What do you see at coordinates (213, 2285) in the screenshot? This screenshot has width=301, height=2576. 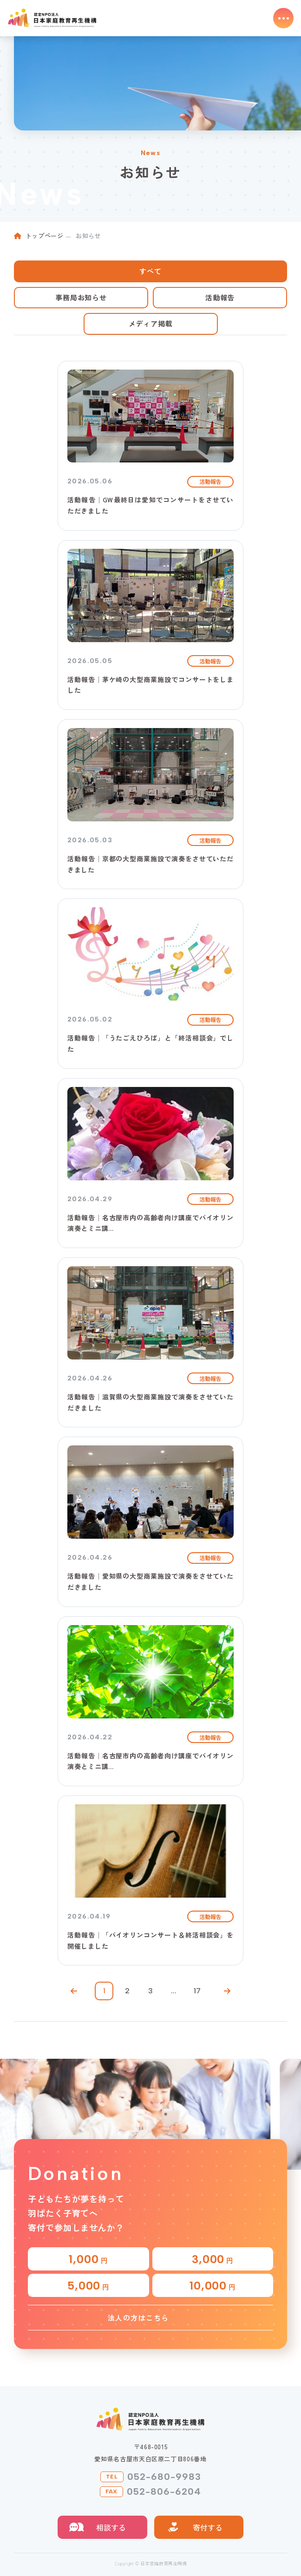 I see `10,000` at bounding box center [213, 2285].